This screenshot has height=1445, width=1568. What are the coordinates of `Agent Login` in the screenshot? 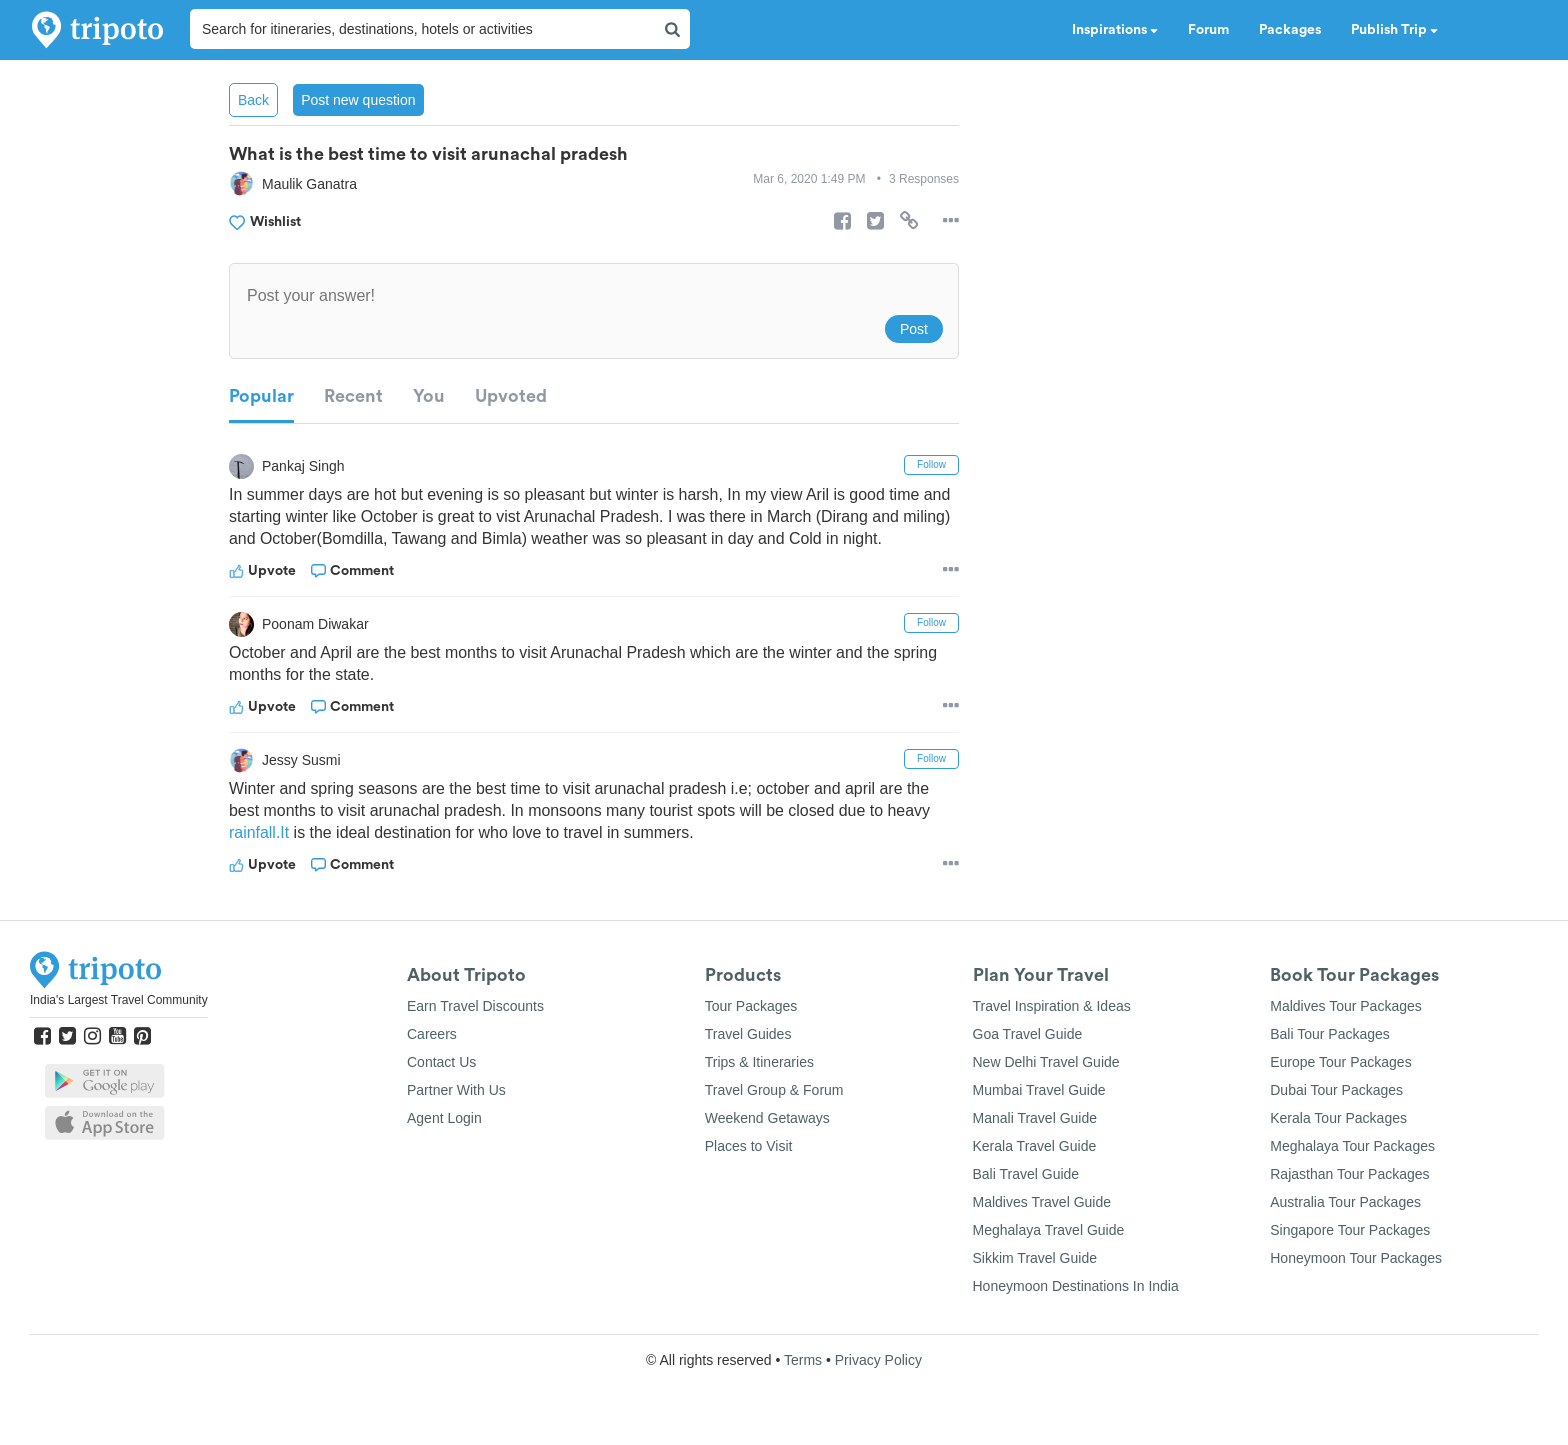 It's located at (444, 1118).